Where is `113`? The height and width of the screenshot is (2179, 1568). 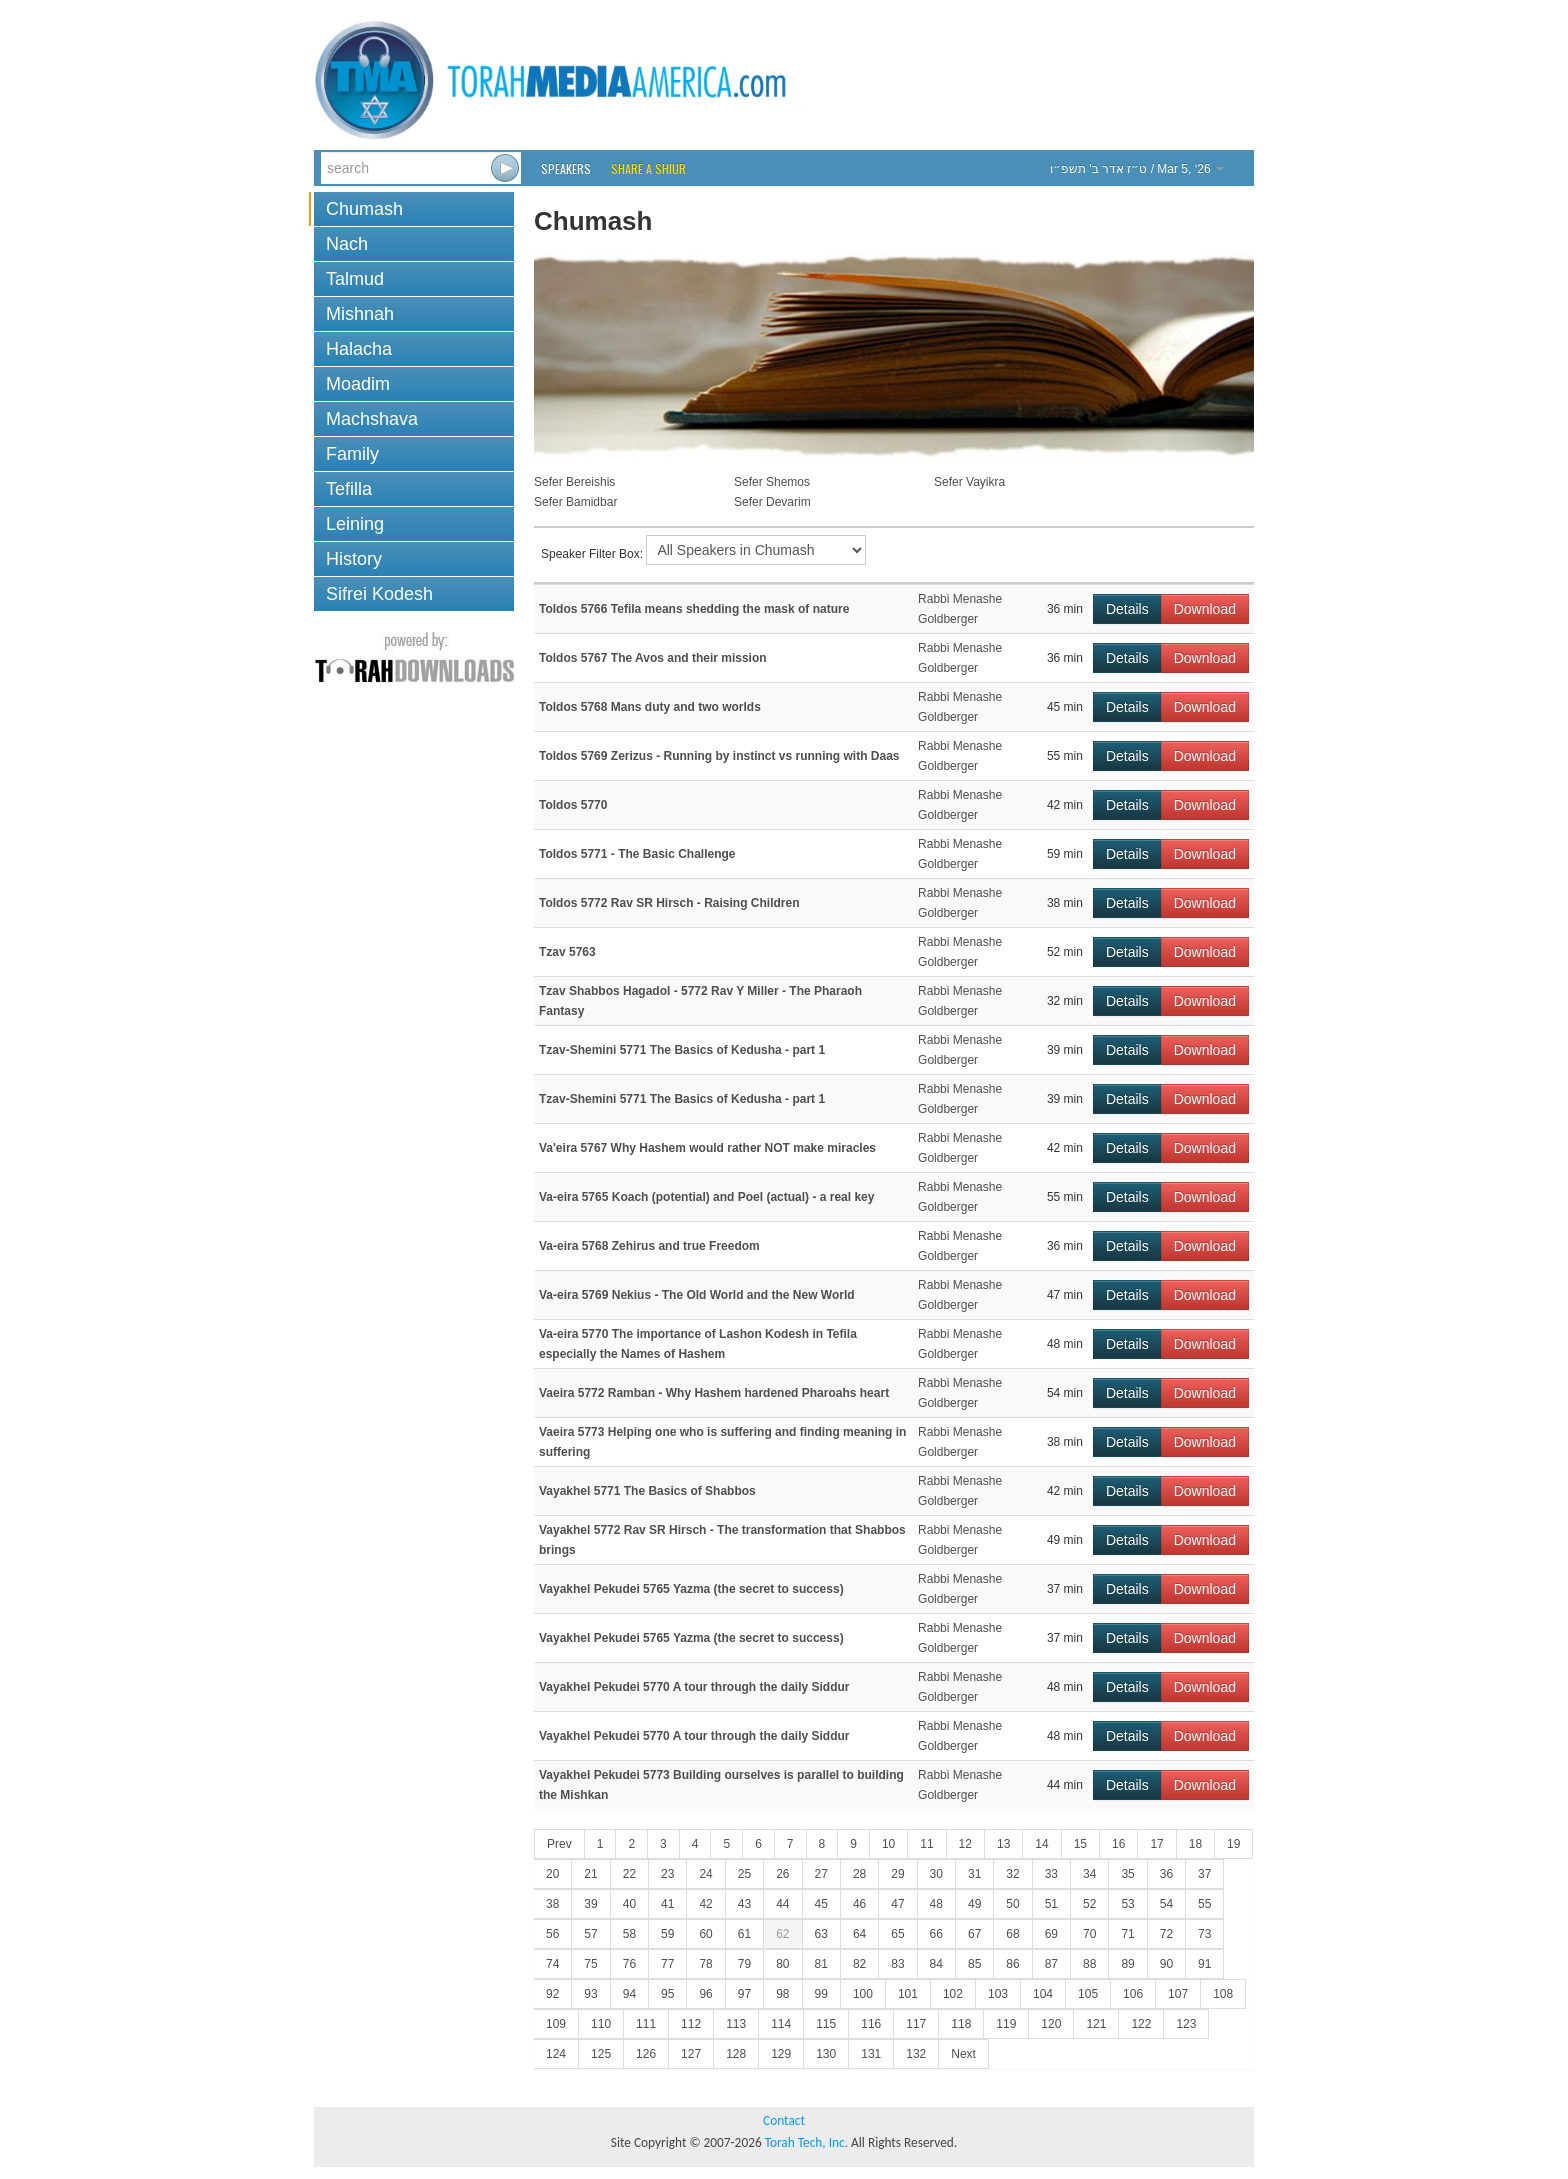 113 is located at coordinates (736, 2024).